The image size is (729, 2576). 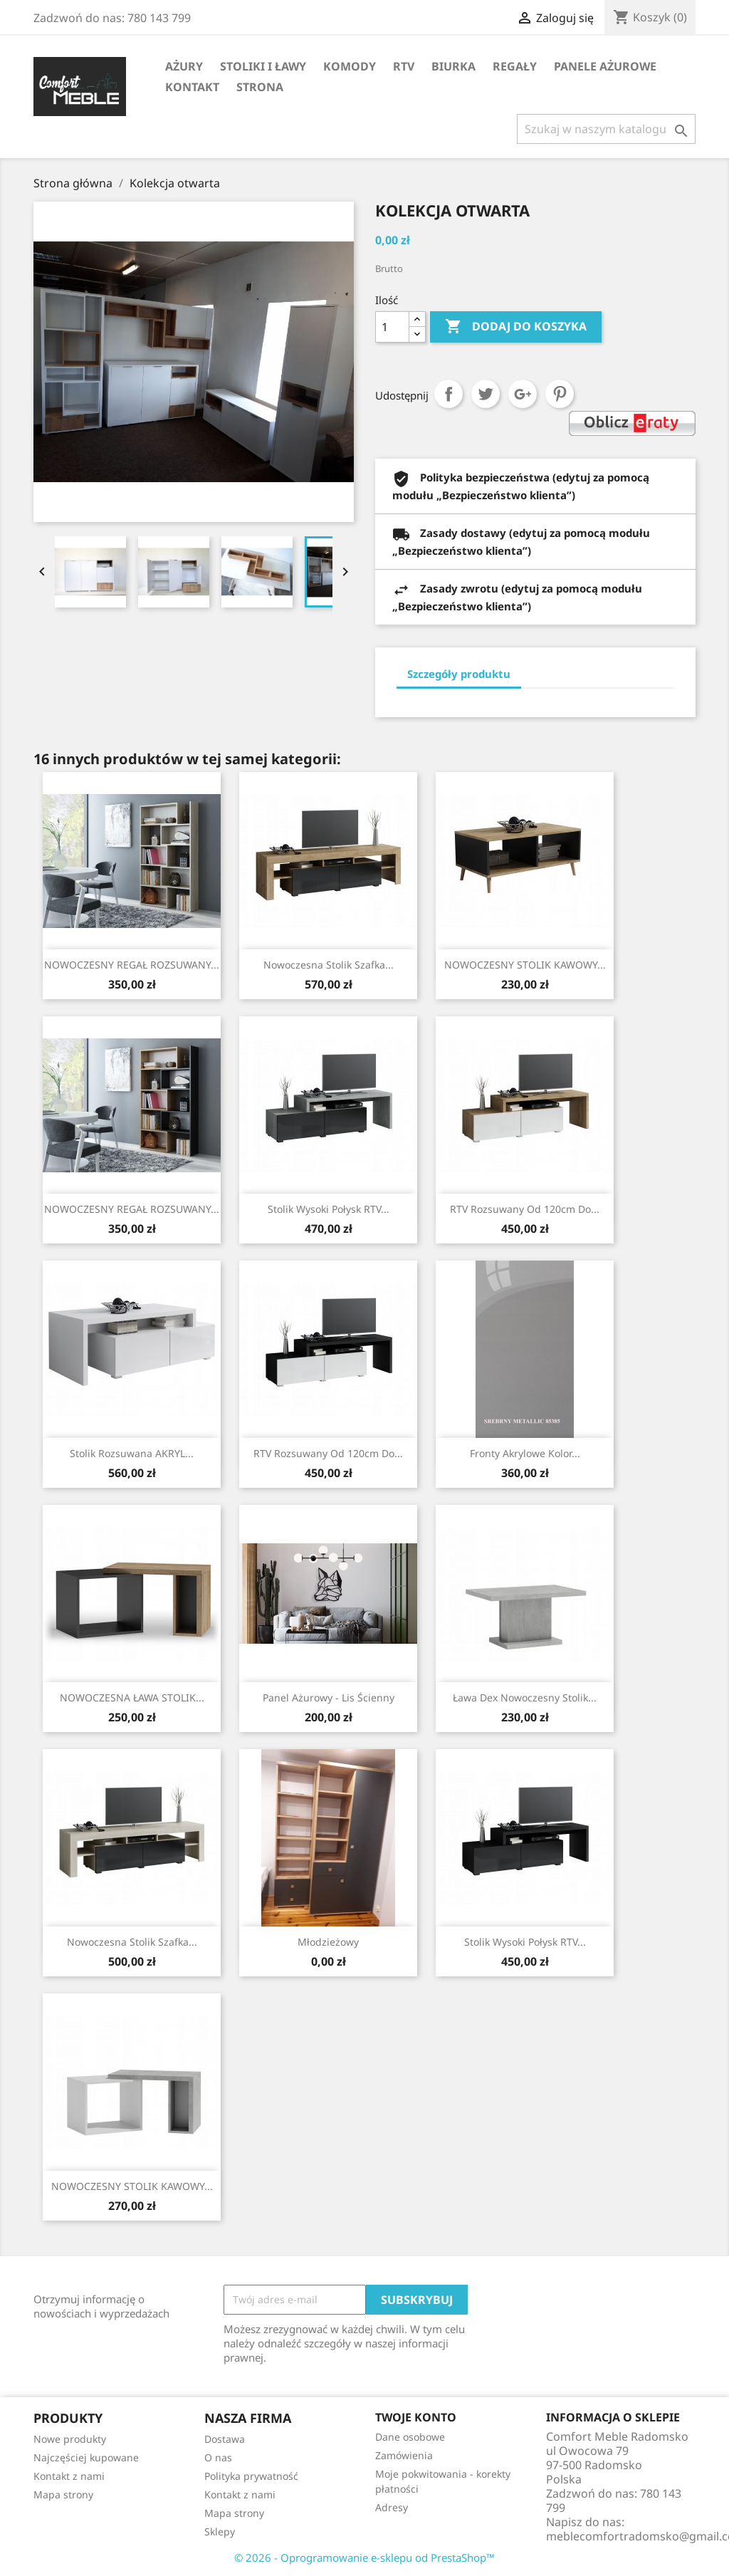 I want to click on Stoliki i ławy, so click(x=263, y=66).